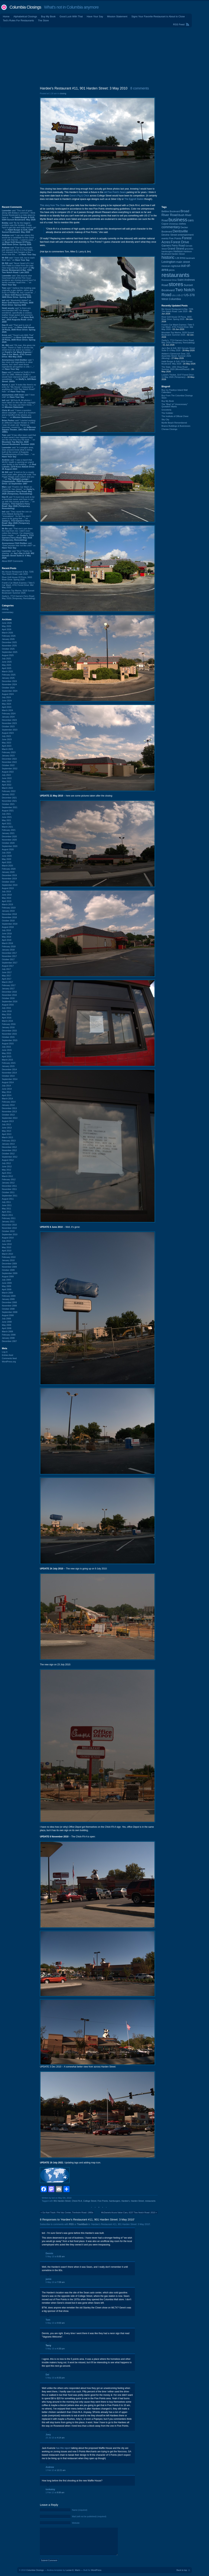  What do you see at coordinates (18, 573) in the screenshot?
I see `My House Restaurant & Bar, 7205 Two Notch Road: Late 2025` at bounding box center [18, 573].